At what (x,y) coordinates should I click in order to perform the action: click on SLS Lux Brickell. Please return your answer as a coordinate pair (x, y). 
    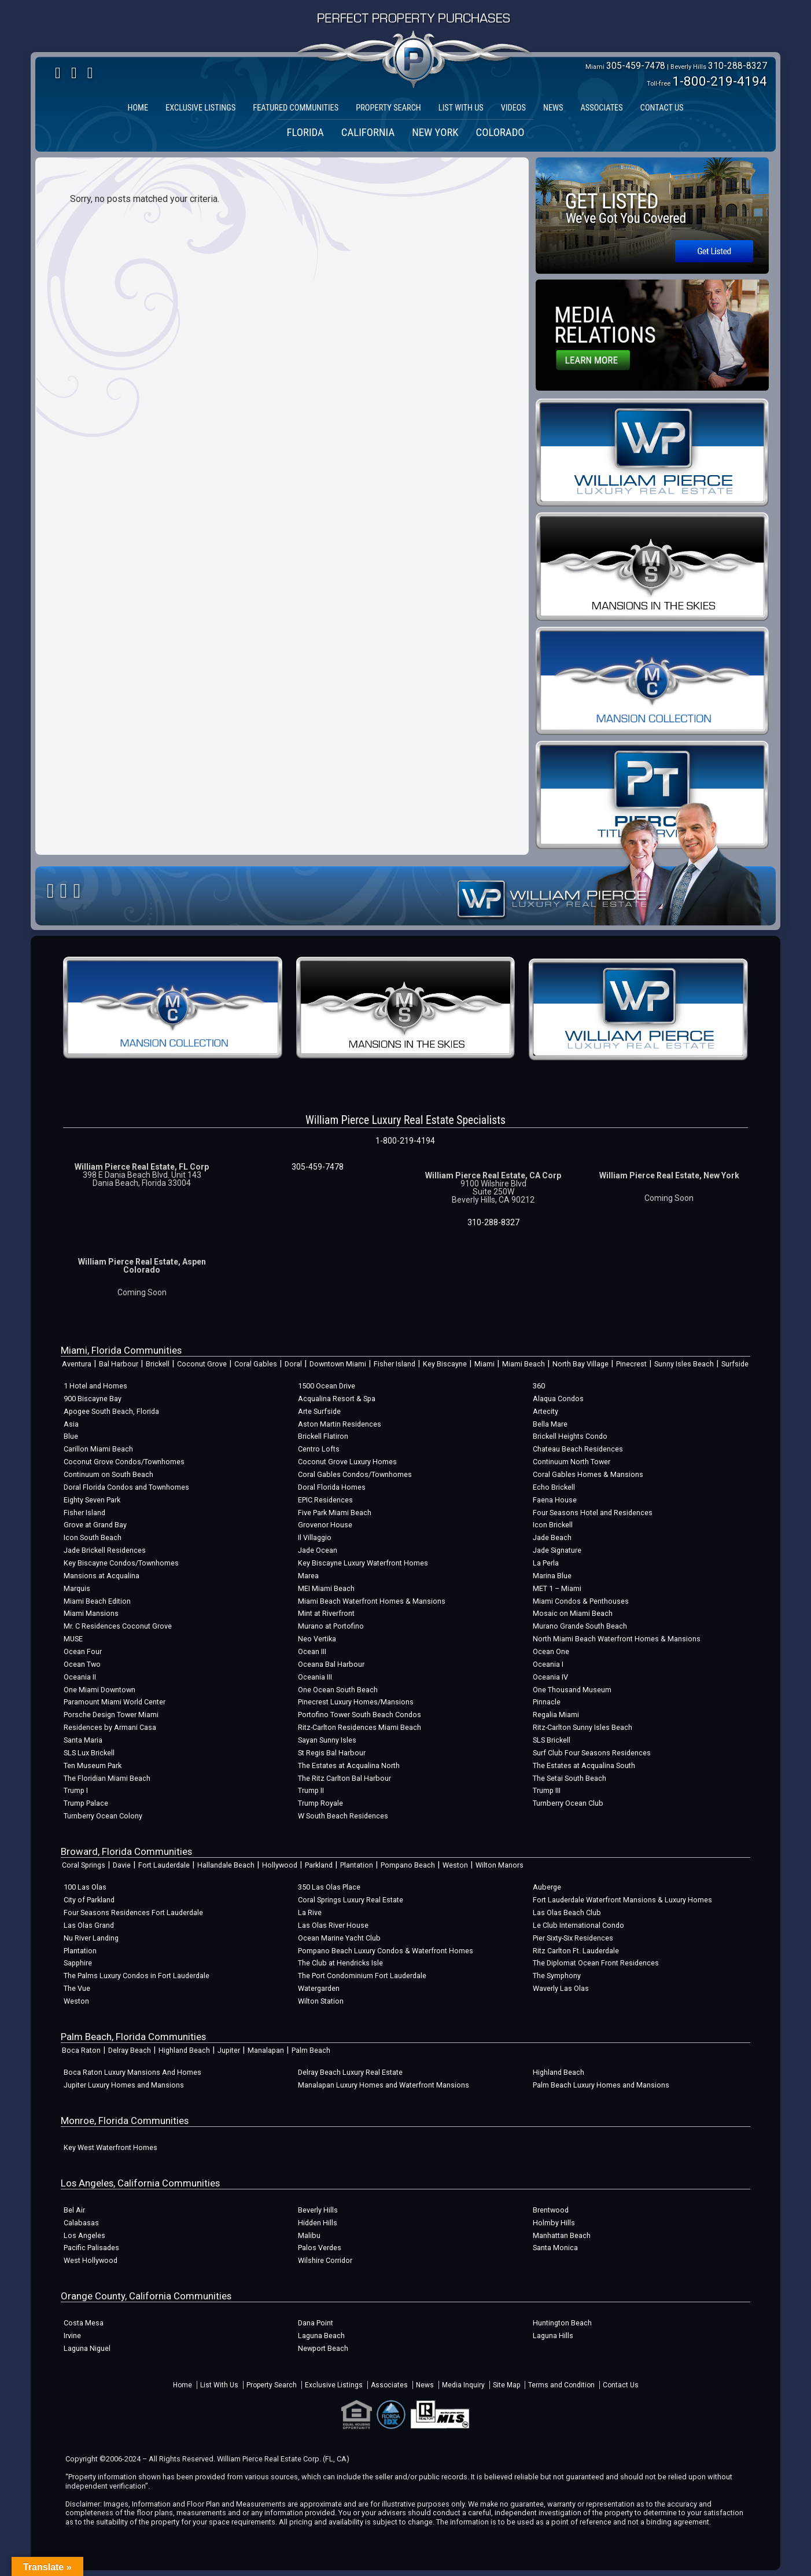
    Looking at the image, I should click on (89, 1752).